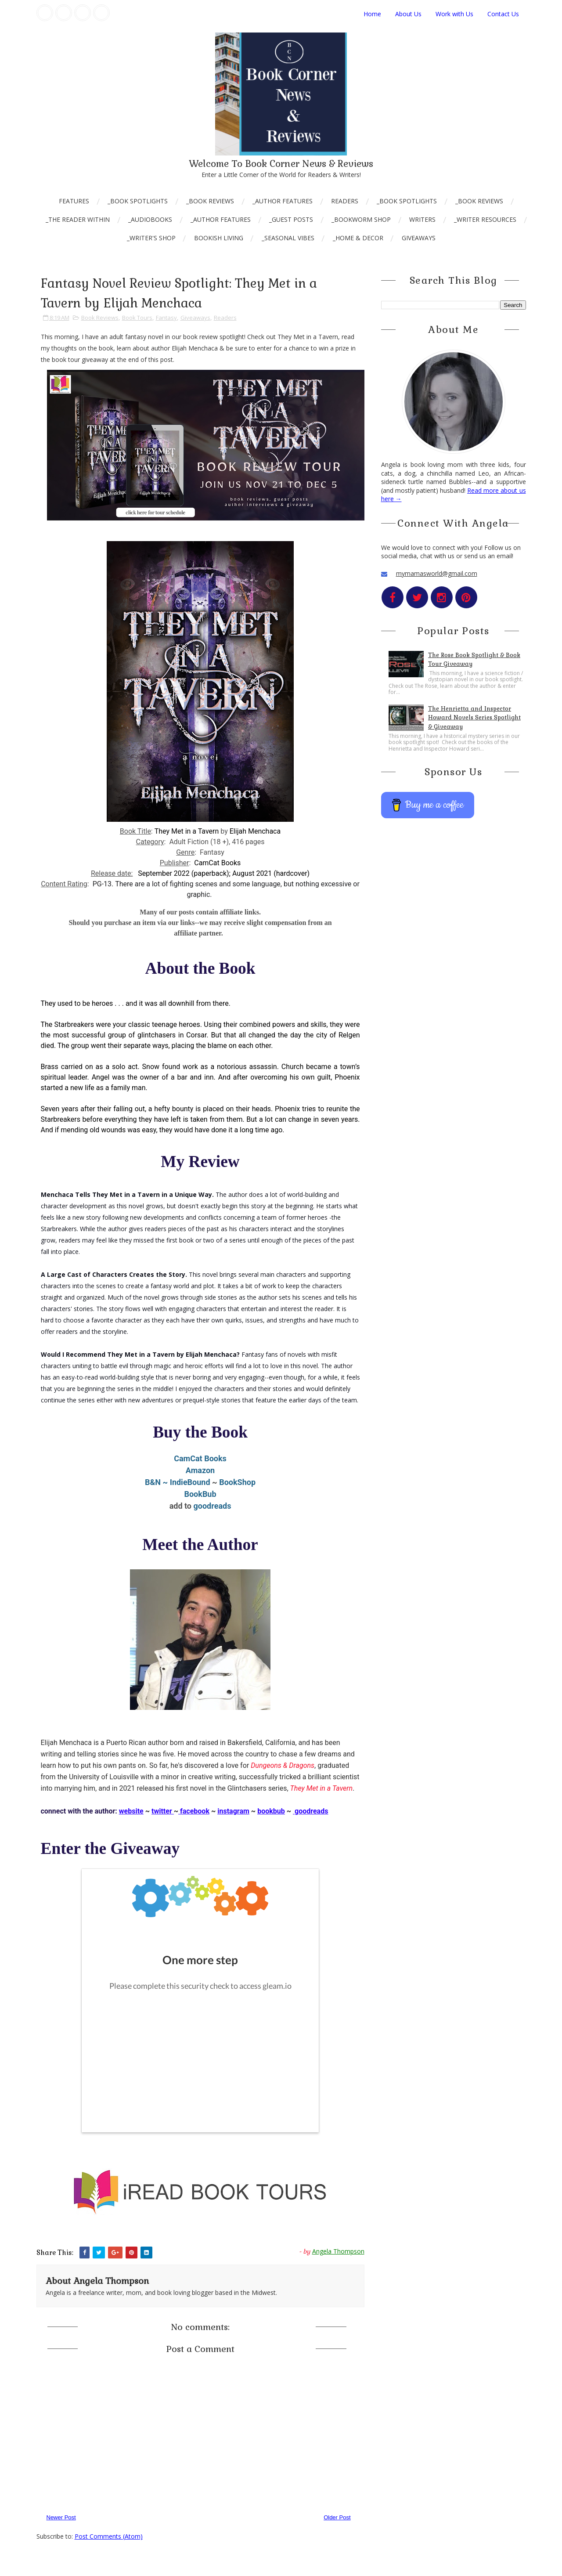 The image size is (562, 2576). What do you see at coordinates (61, 2517) in the screenshot?
I see `Newer Post` at bounding box center [61, 2517].